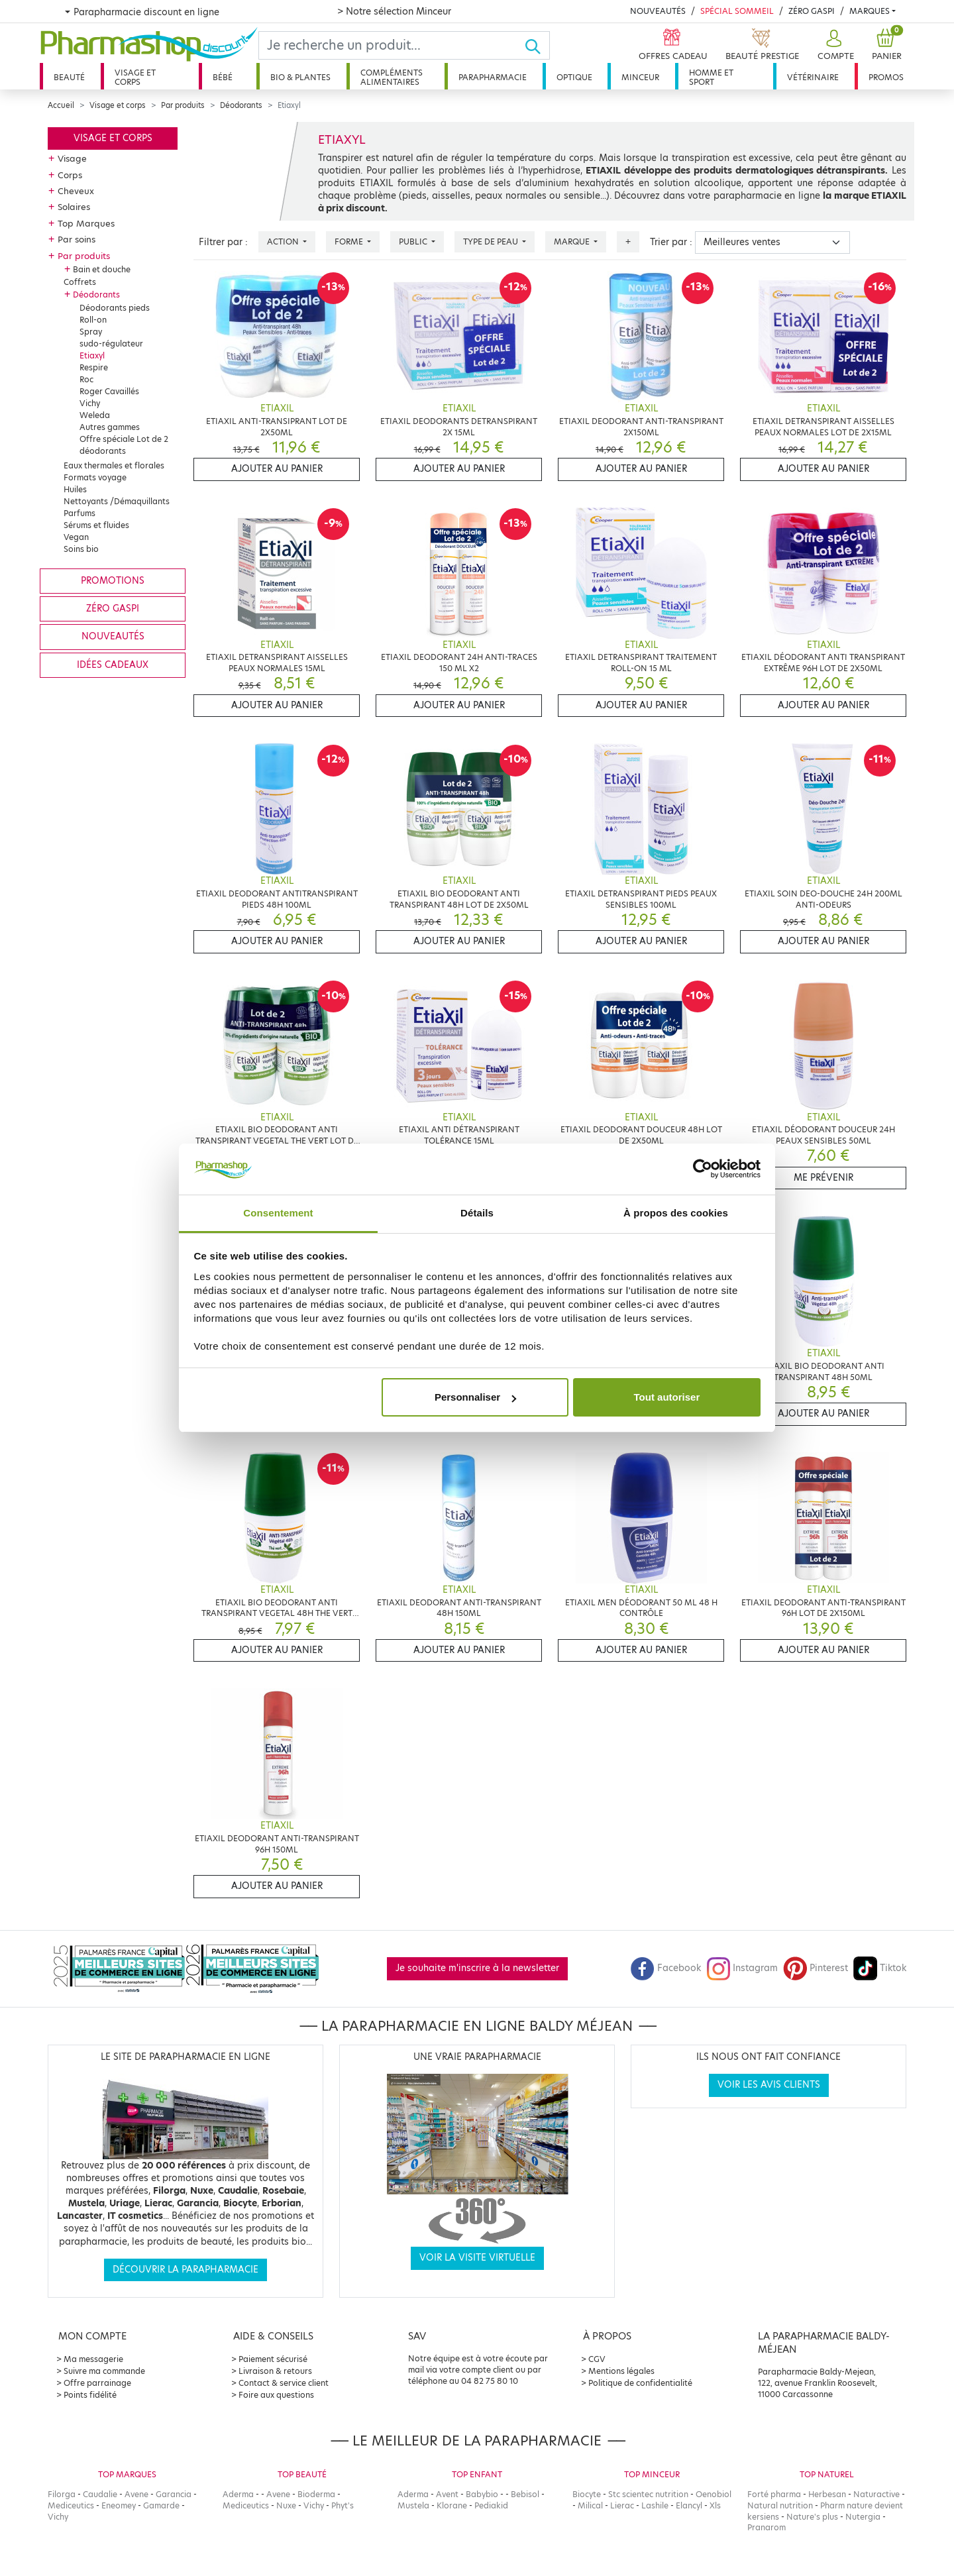 This screenshot has height=2576, width=954. Describe the element at coordinates (316, 2494) in the screenshot. I see `Bioderma` at that location.